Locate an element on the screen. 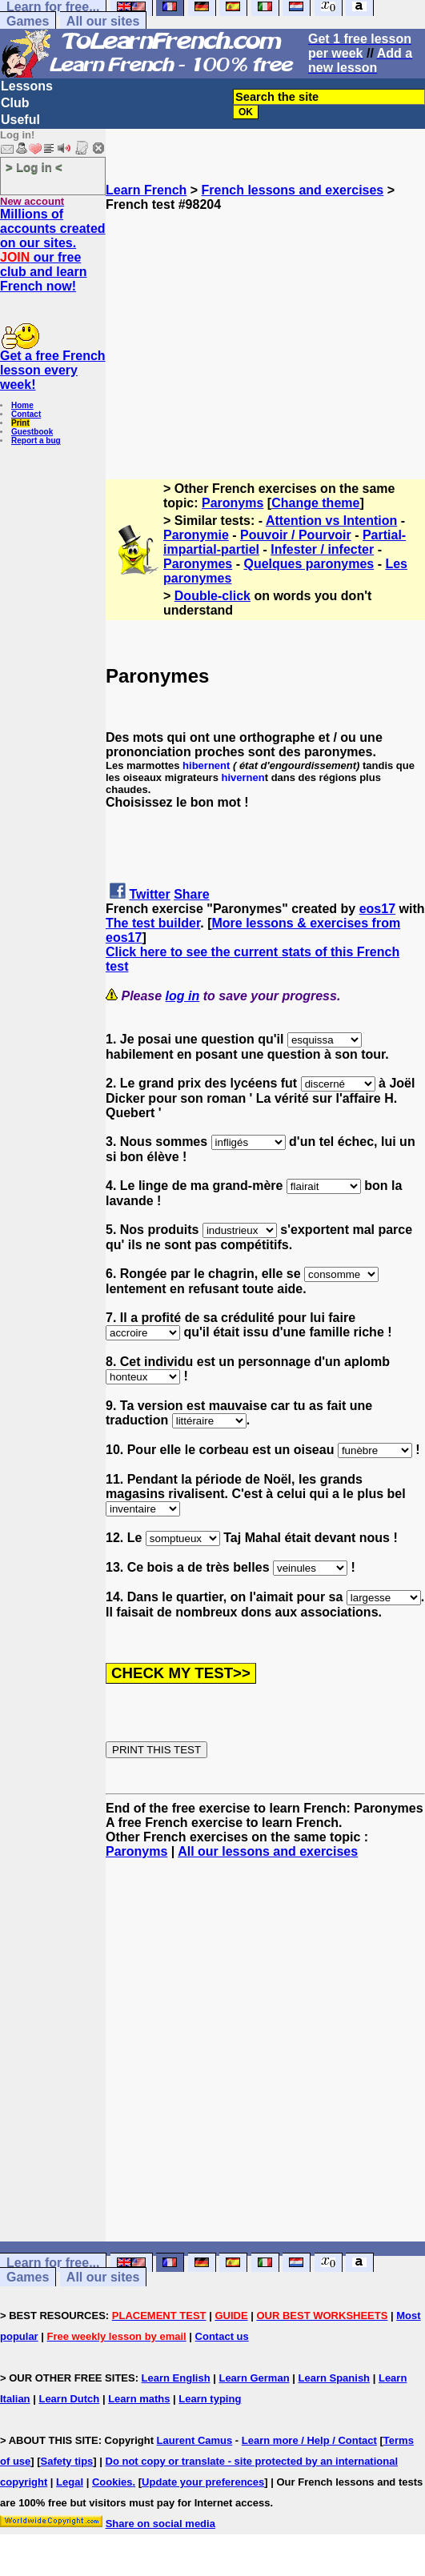 This screenshot has height=2576, width=425. Double-click is located at coordinates (212, 596).